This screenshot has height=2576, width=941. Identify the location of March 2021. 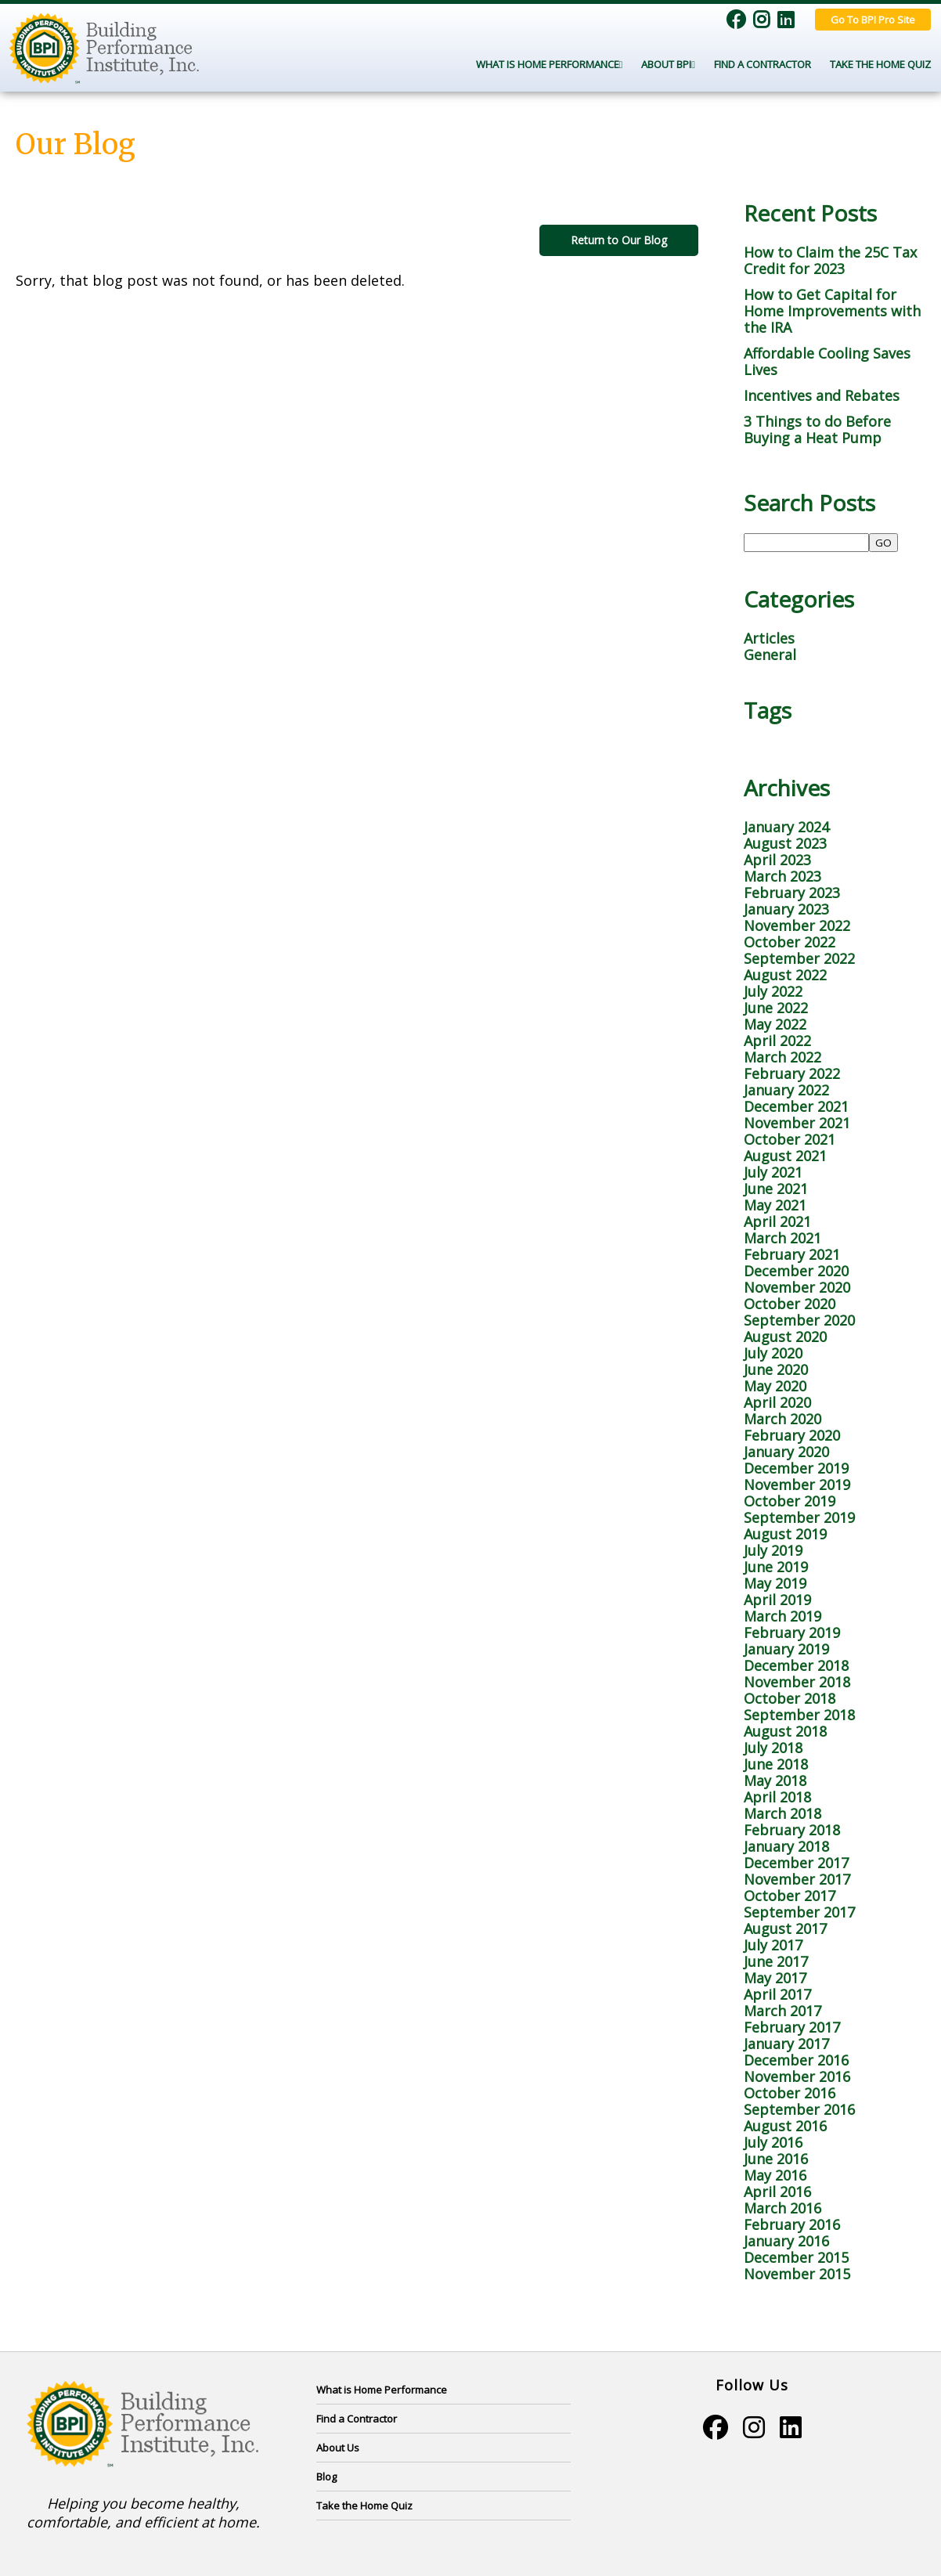
(782, 1237).